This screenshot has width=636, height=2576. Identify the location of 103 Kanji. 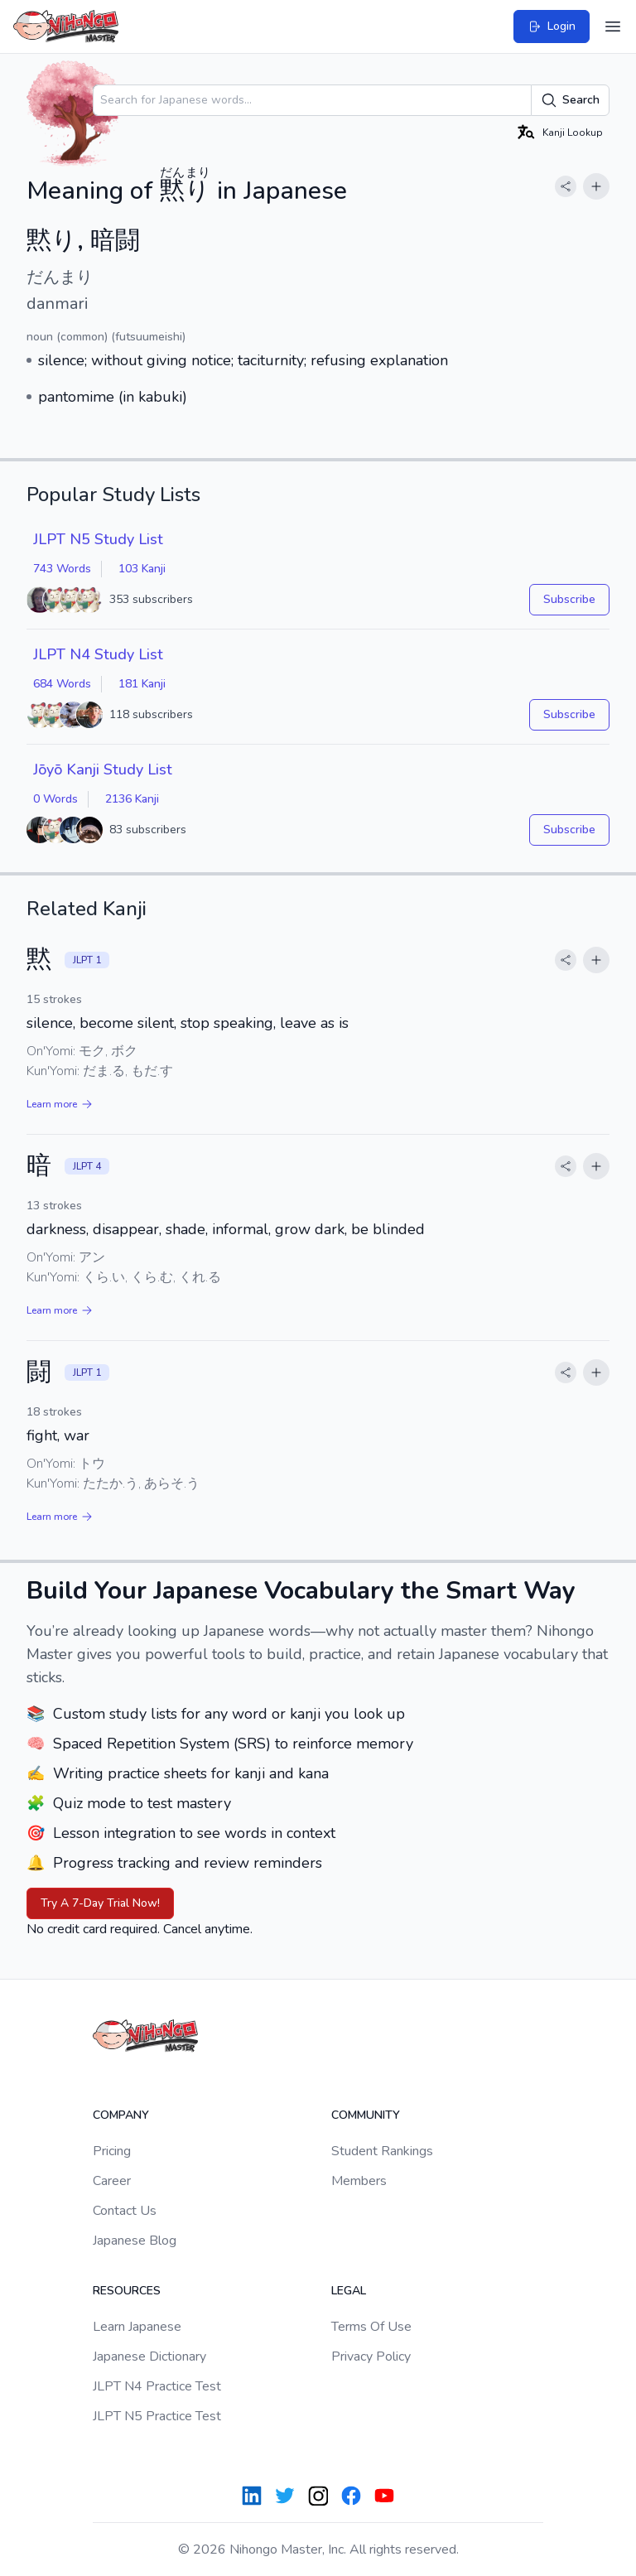
(142, 568).